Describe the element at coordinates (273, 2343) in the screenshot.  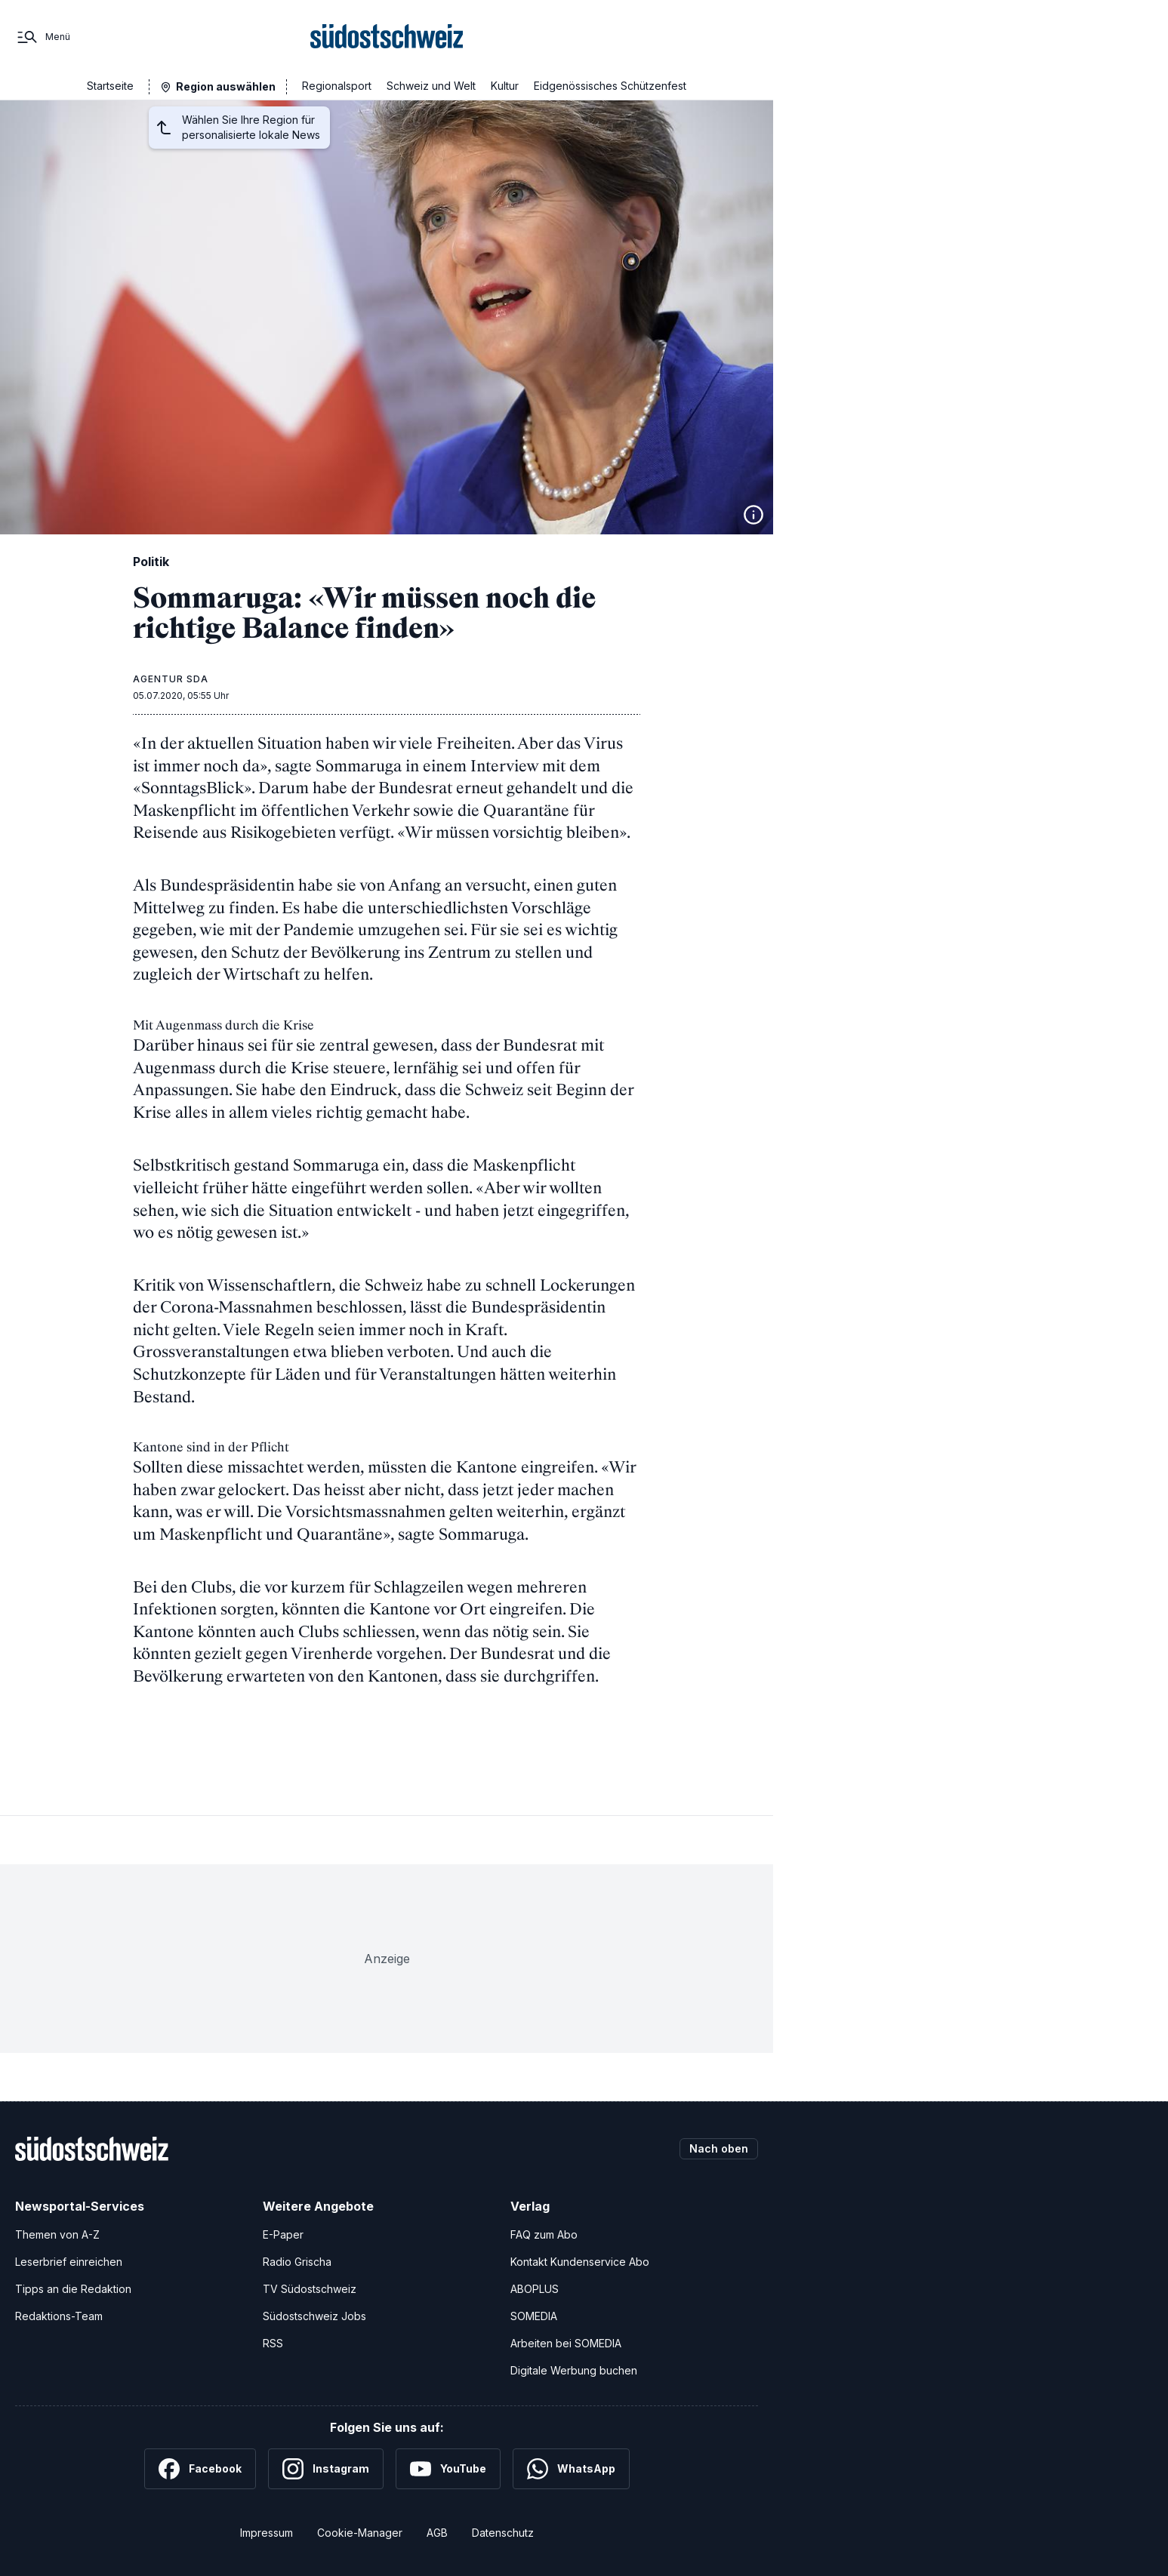
I see `RSS [RSS-Feeds]` at that location.